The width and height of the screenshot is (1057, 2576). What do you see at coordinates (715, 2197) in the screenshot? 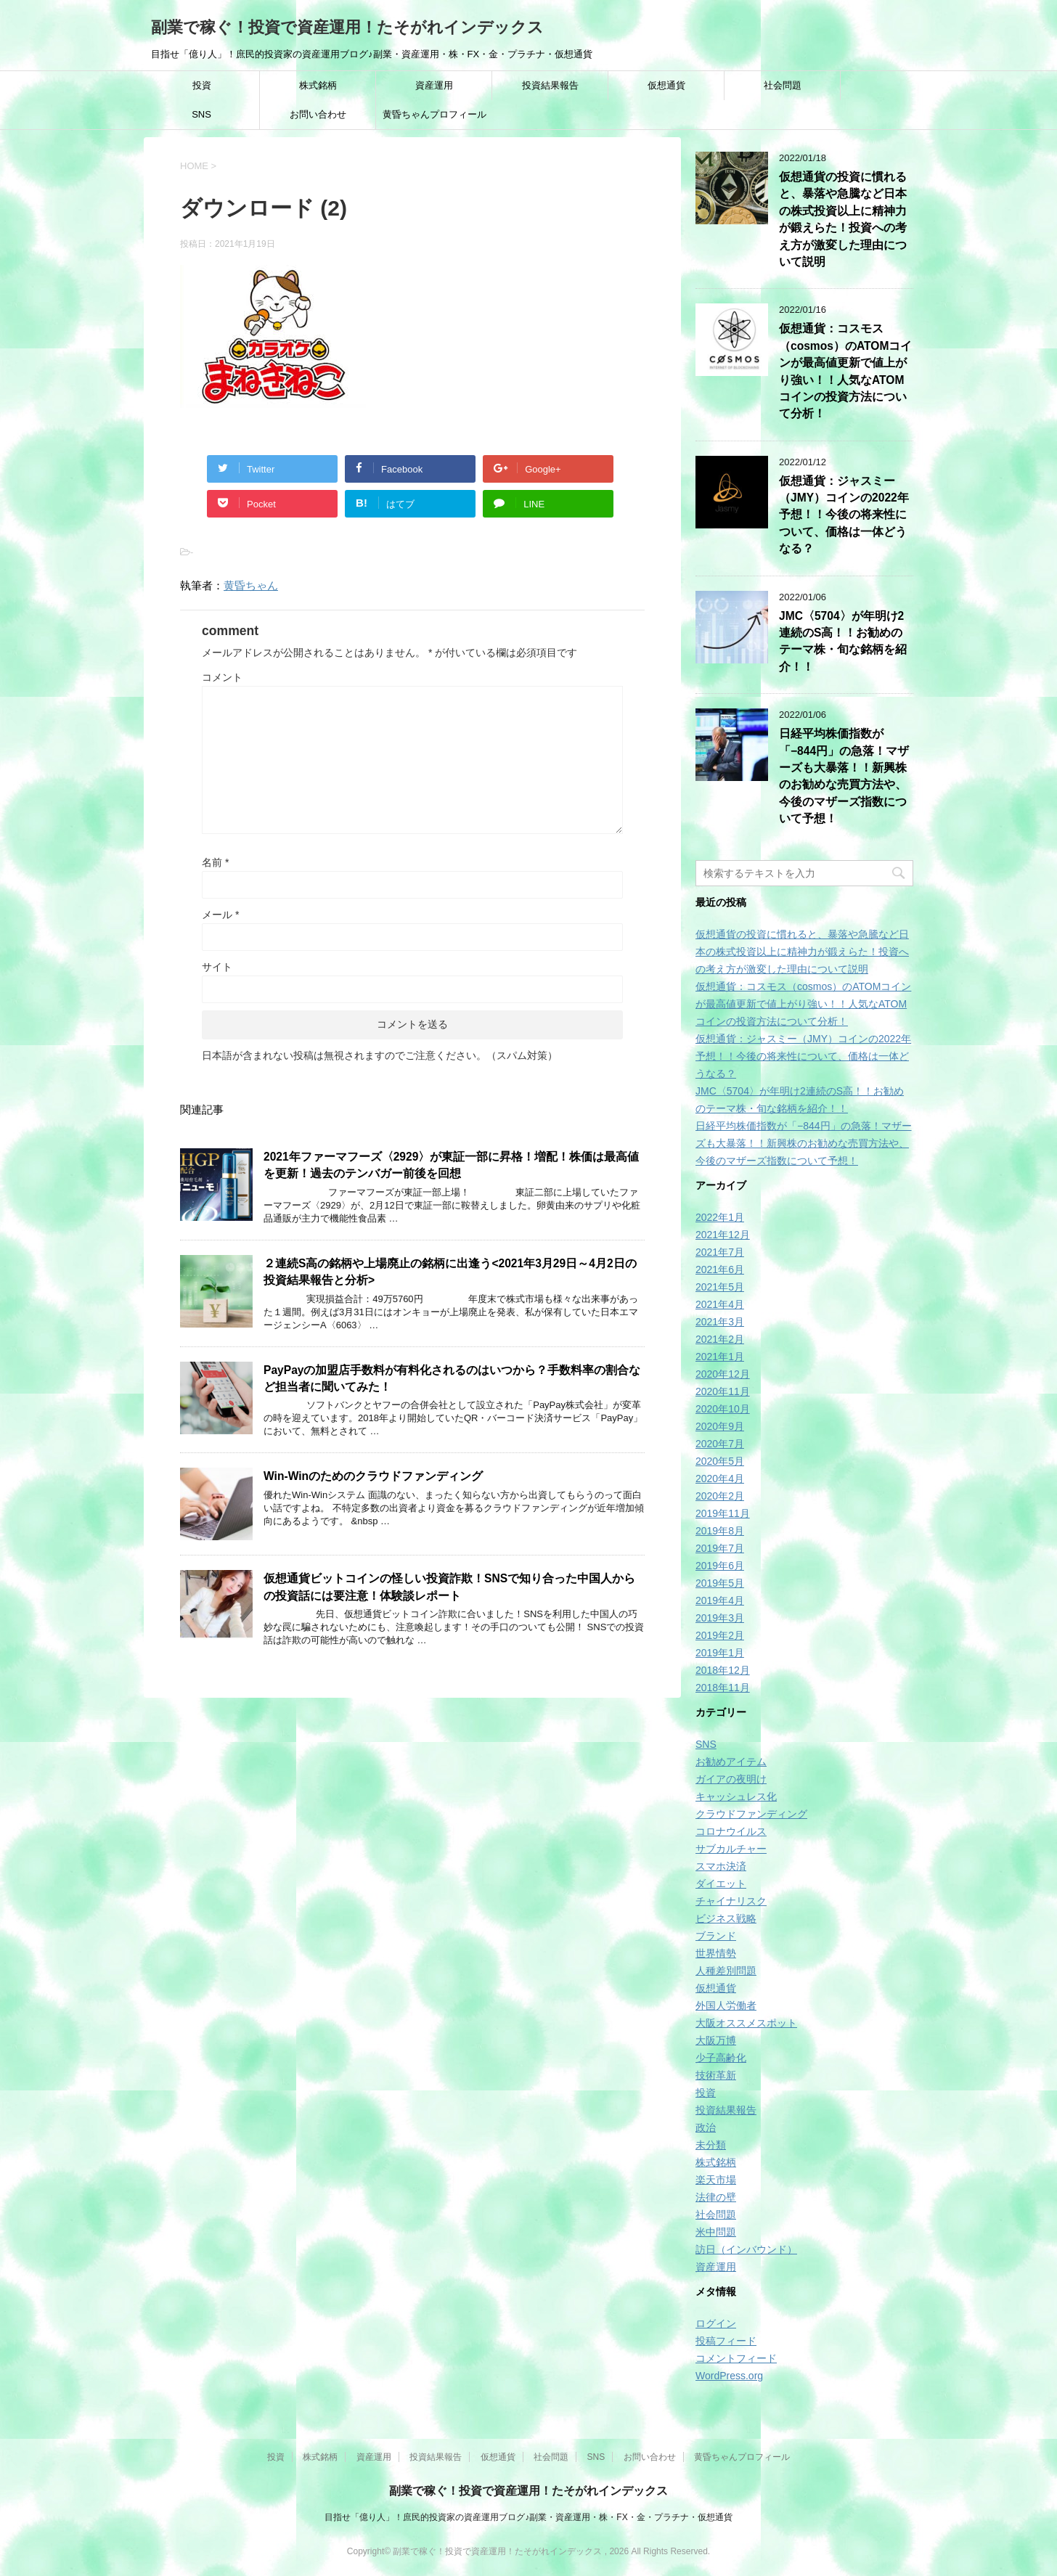
I see `法律の壁` at bounding box center [715, 2197].